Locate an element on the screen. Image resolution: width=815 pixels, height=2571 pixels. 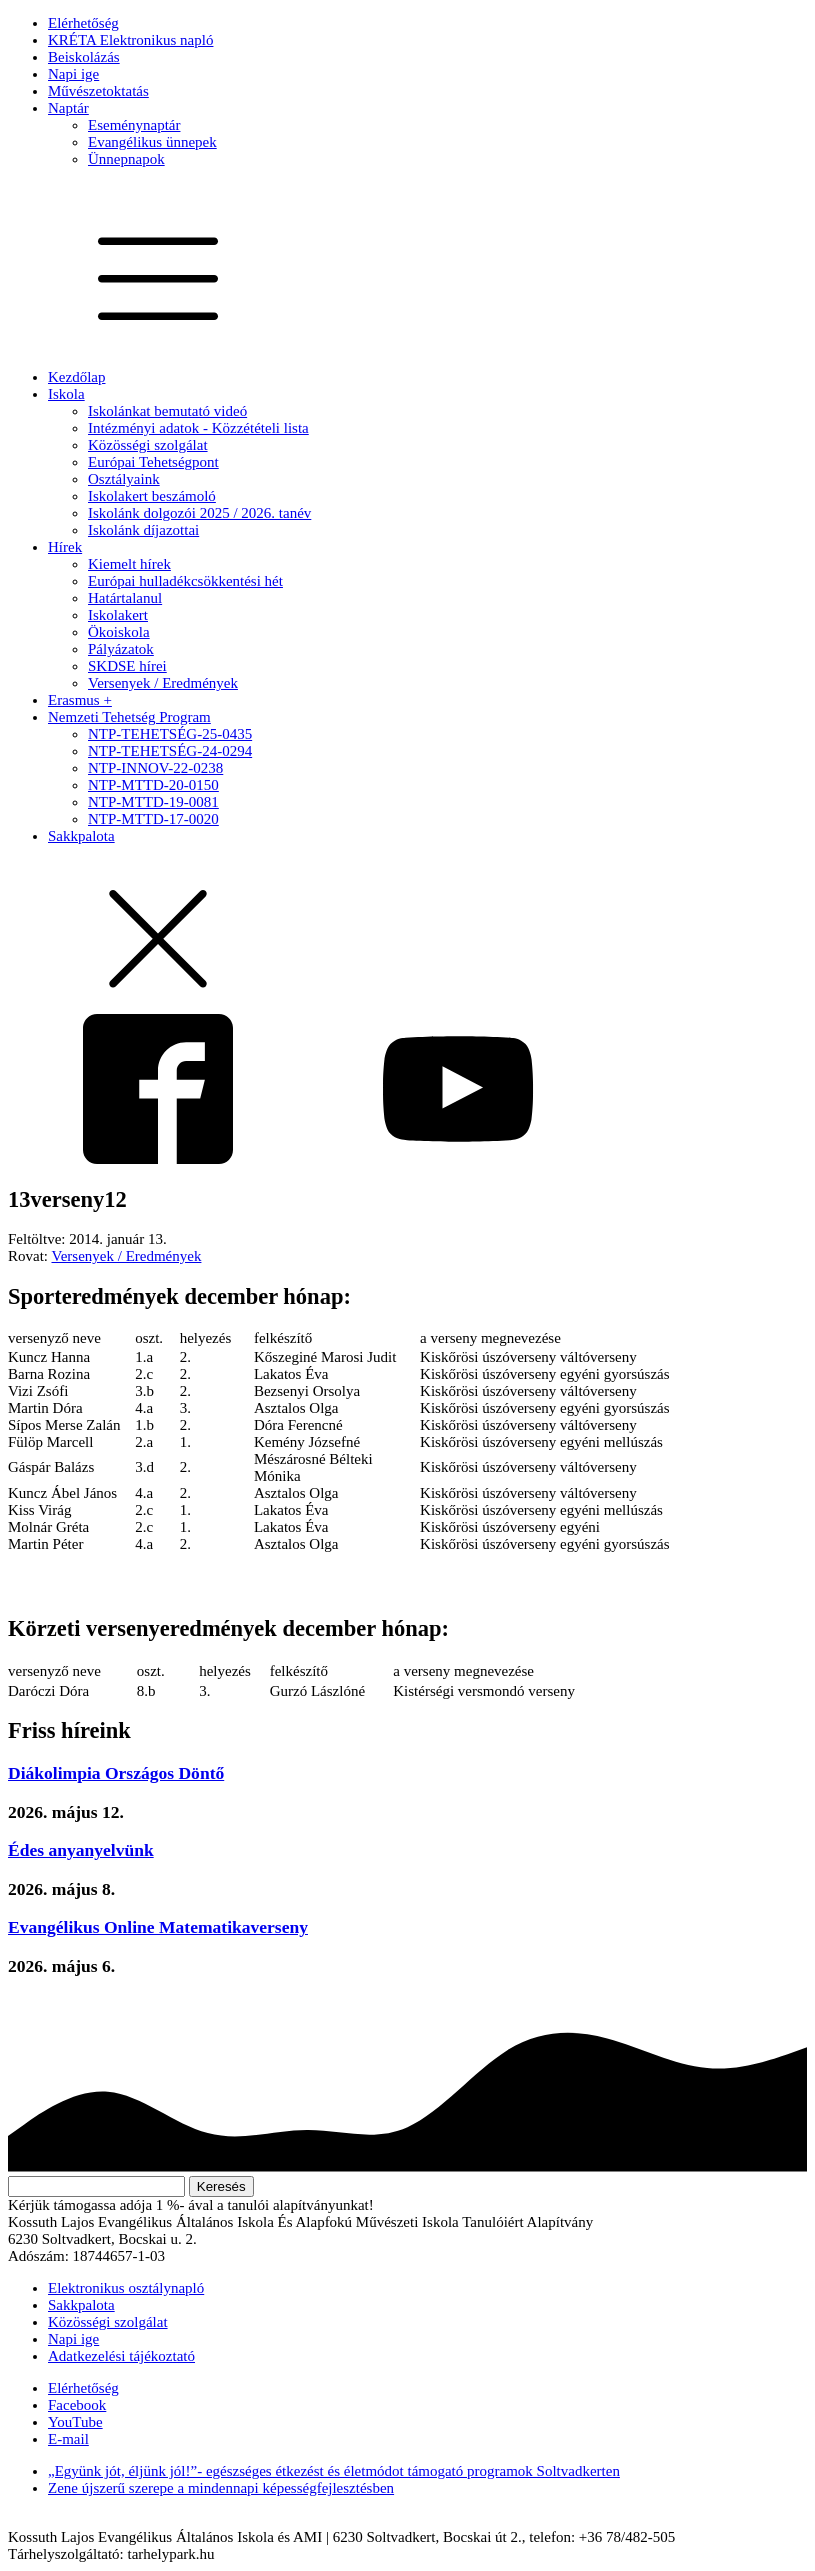
NTP-MTTD-20-0150 is located at coordinates (153, 785).